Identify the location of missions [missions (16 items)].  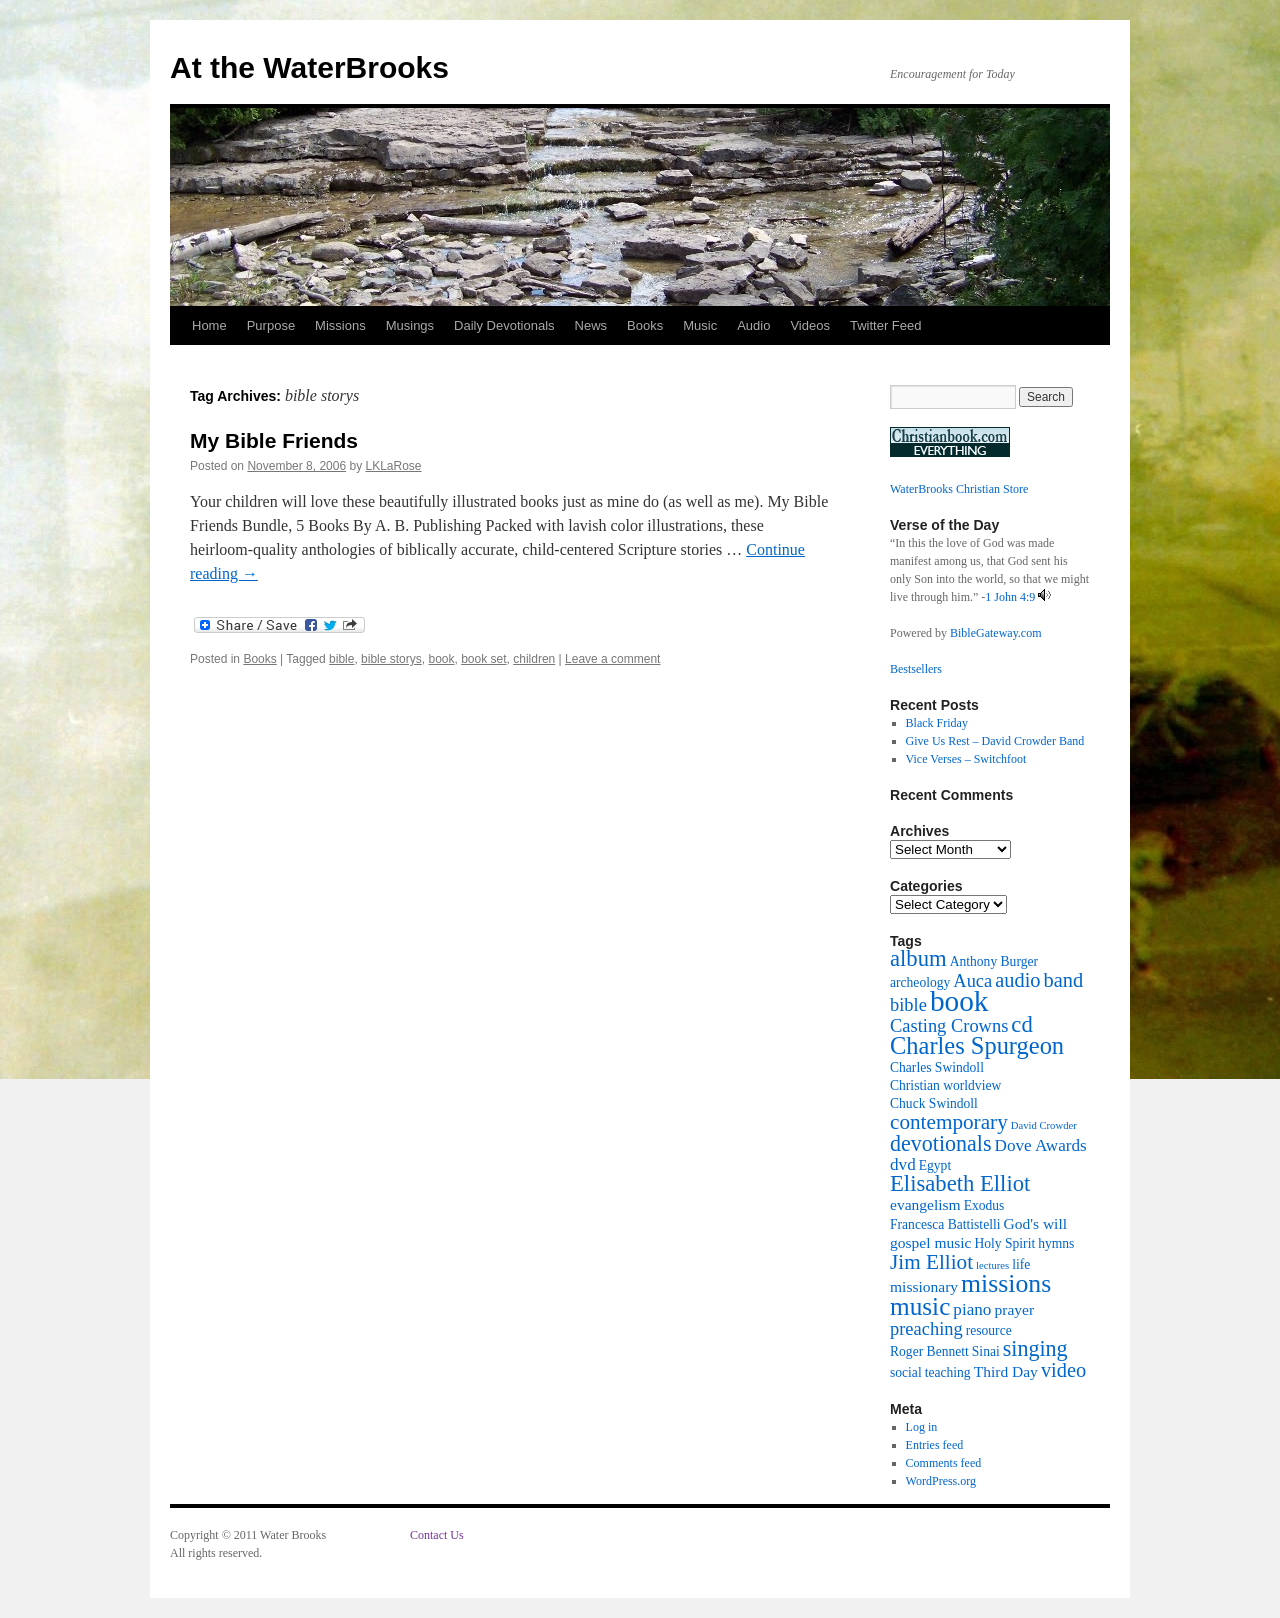
(1006, 1283).